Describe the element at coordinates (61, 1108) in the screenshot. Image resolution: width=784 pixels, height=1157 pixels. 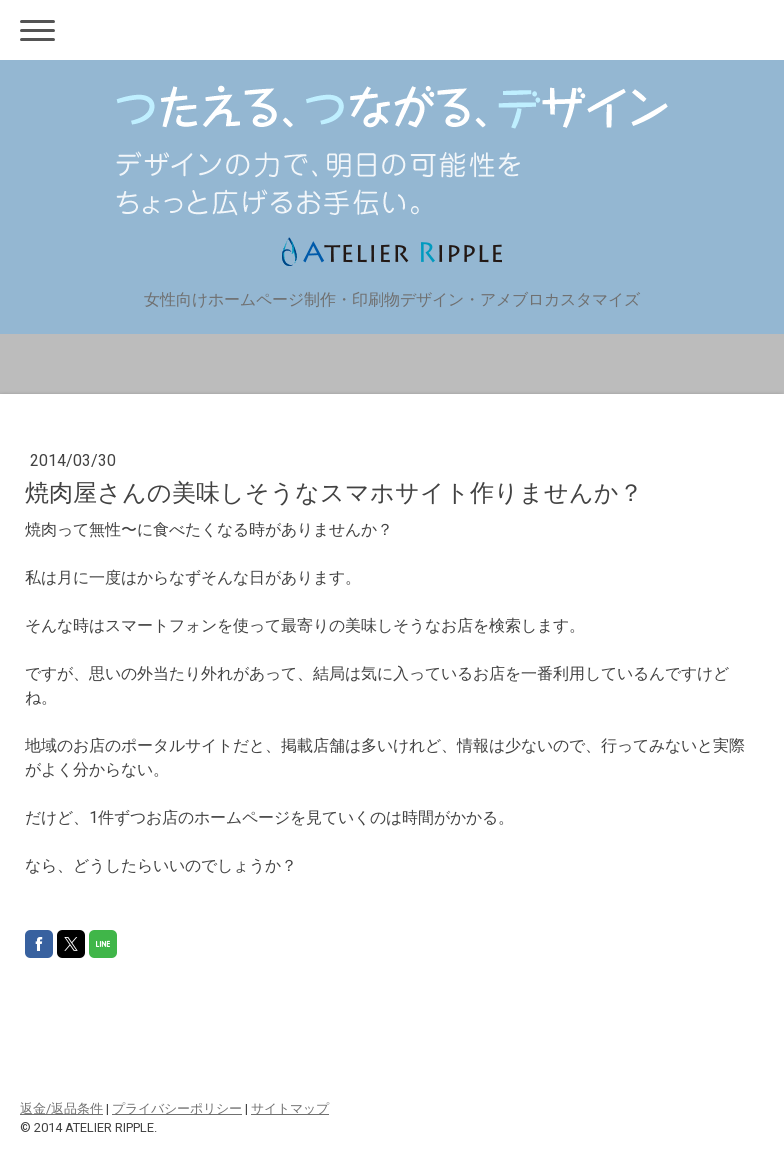
I see `返金/返品条件` at that location.